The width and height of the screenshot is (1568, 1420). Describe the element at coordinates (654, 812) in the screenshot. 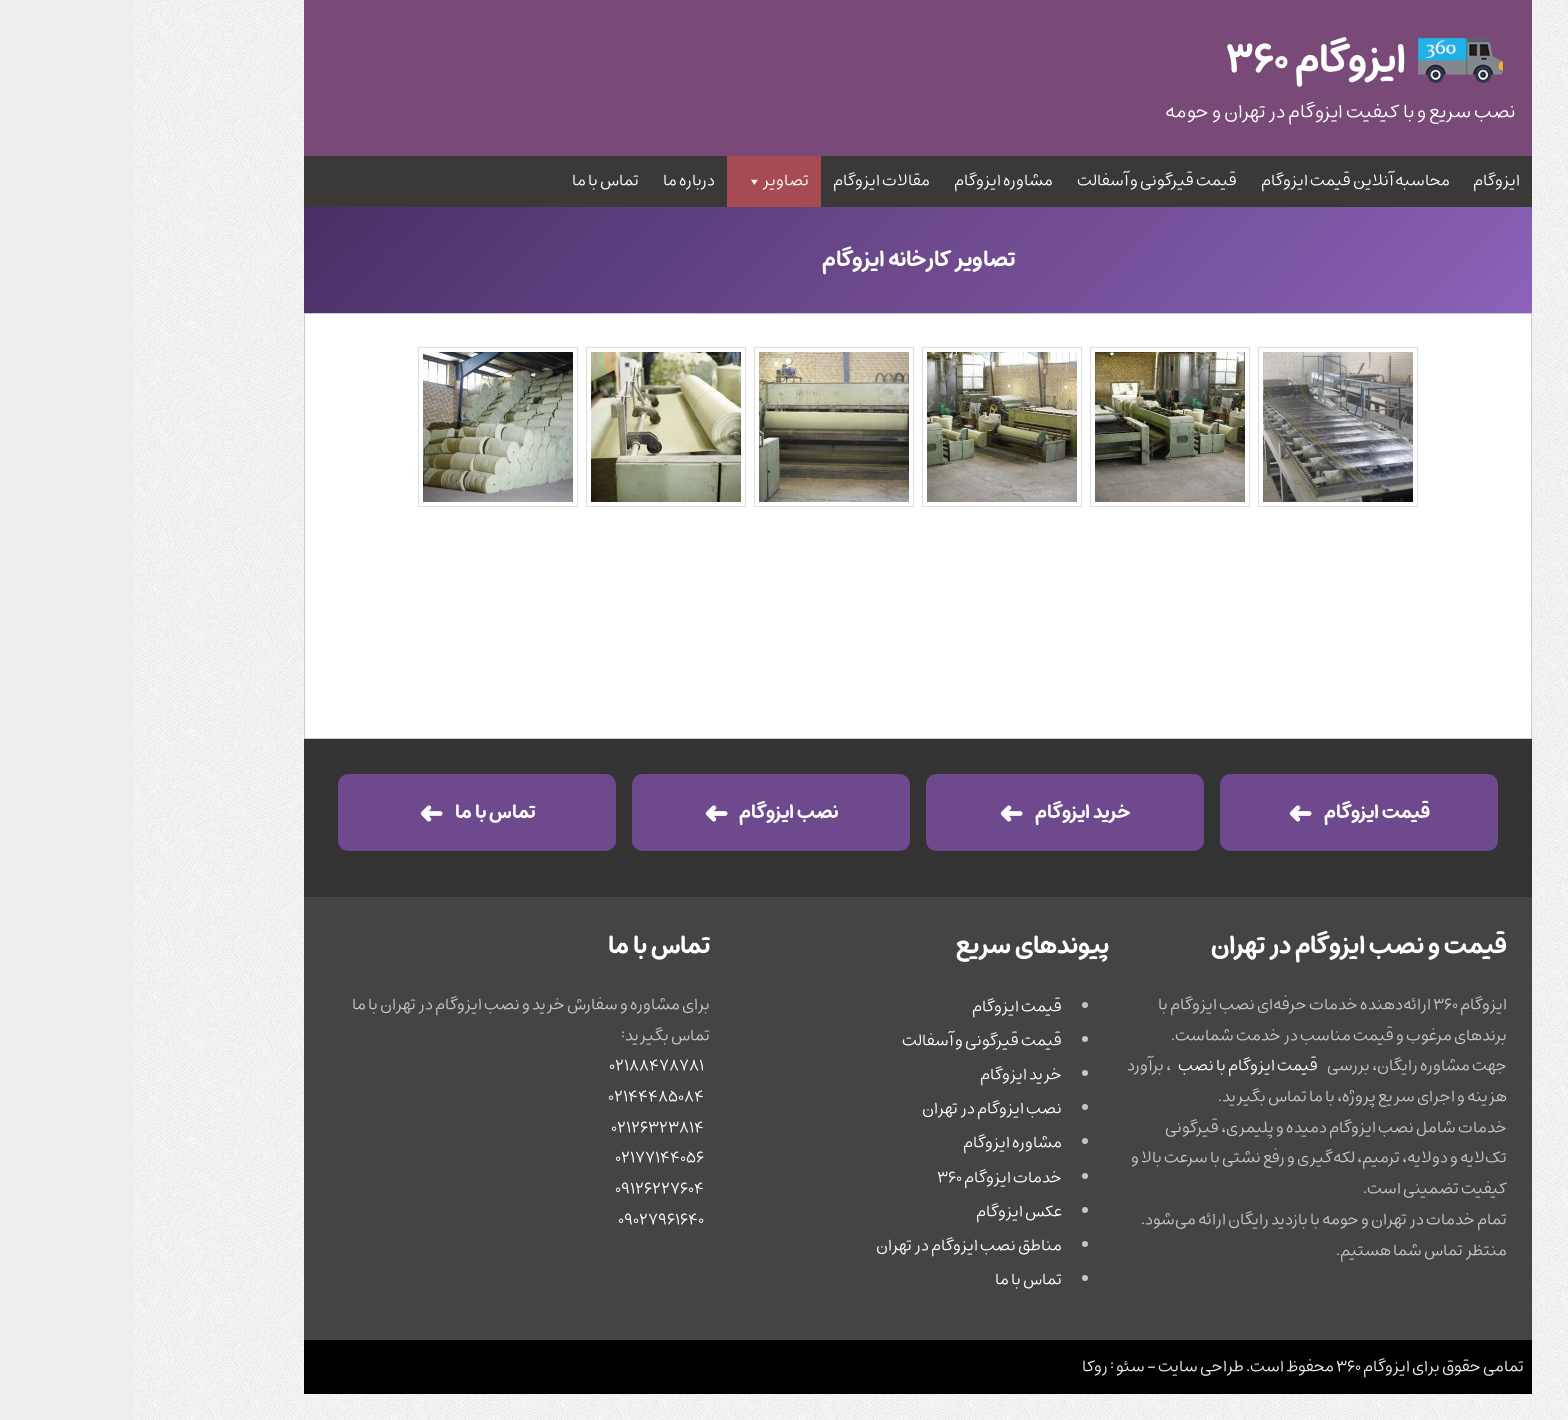

I see `نصب ایزوگام` at that location.